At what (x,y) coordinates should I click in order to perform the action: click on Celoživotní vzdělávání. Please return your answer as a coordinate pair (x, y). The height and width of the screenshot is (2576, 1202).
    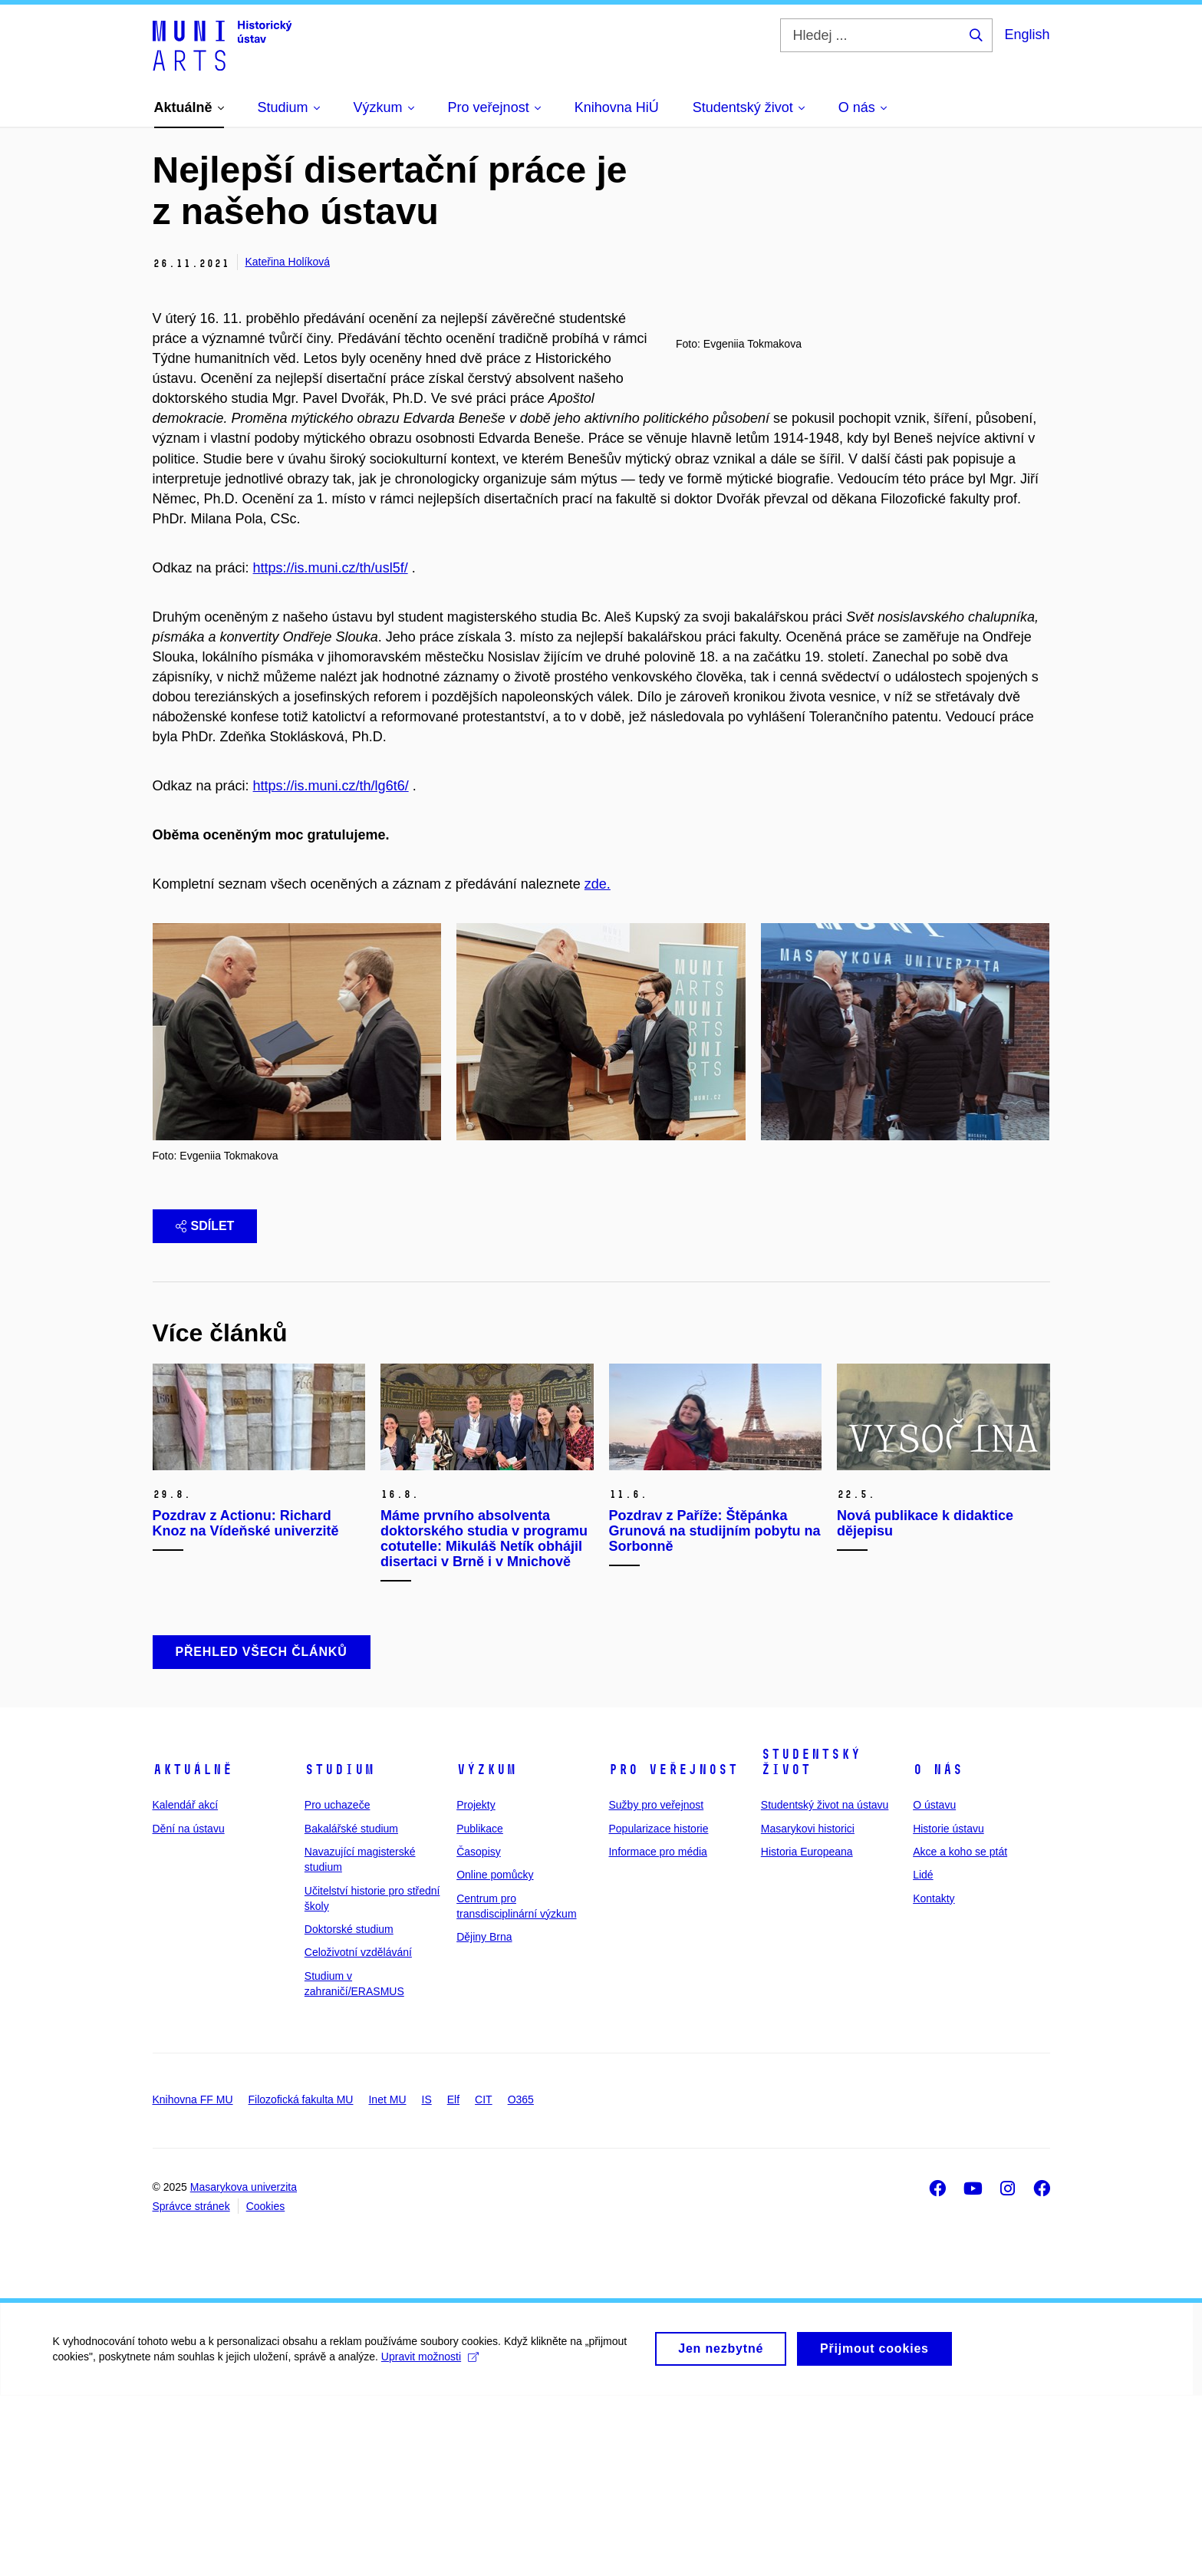
    Looking at the image, I should click on (358, 2132).